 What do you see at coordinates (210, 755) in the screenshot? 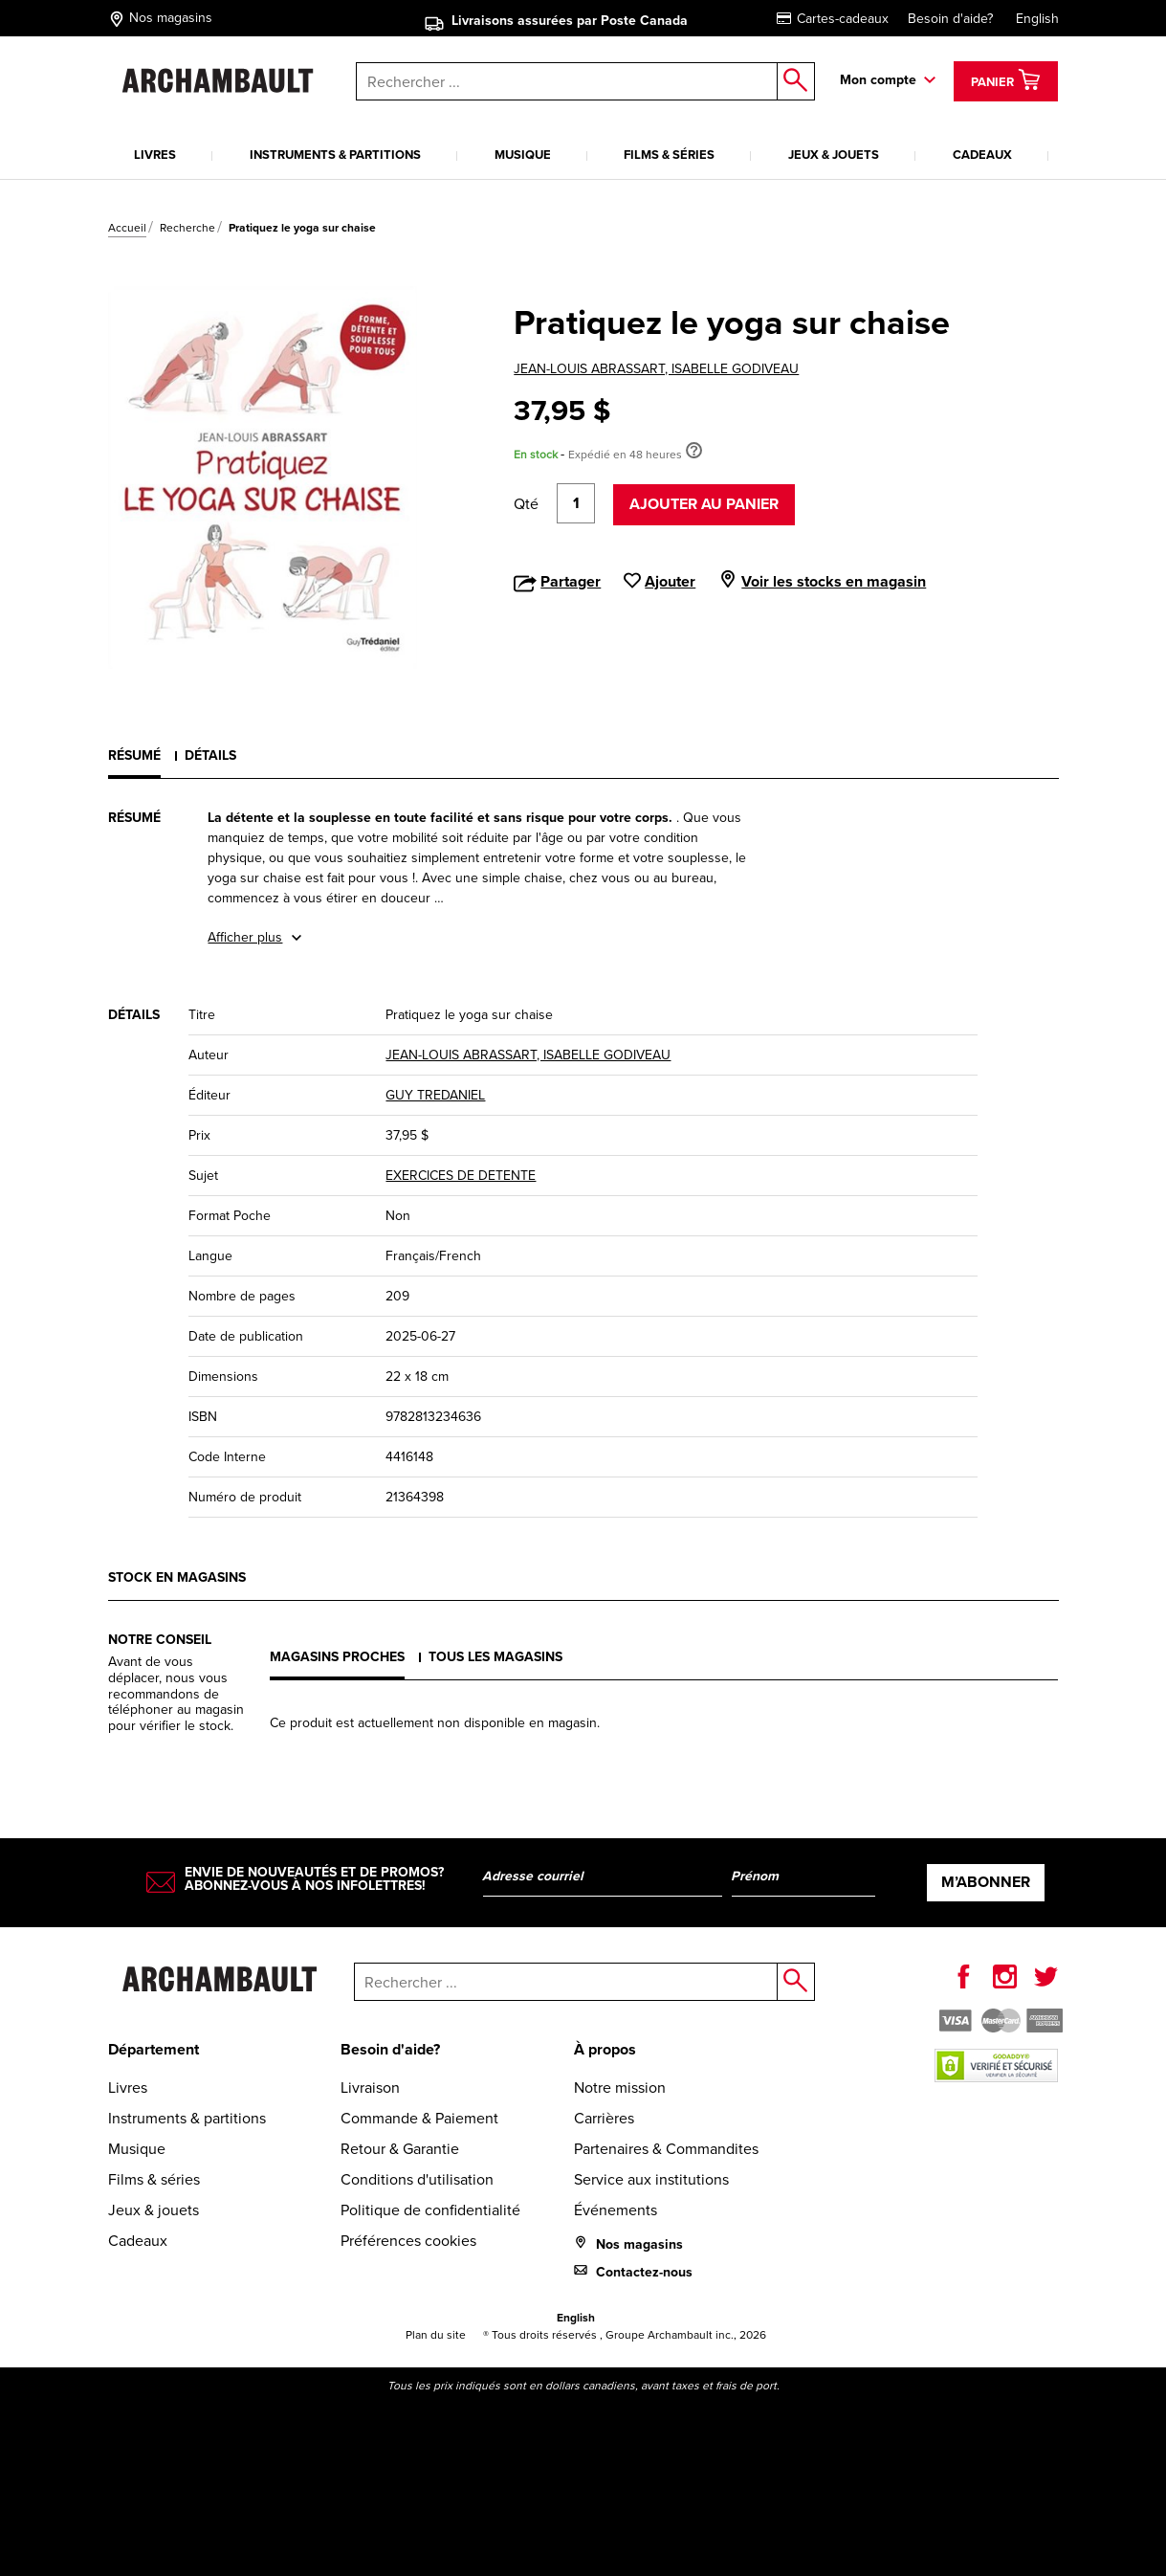
I see `Détails` at bounding box center [210, 755].